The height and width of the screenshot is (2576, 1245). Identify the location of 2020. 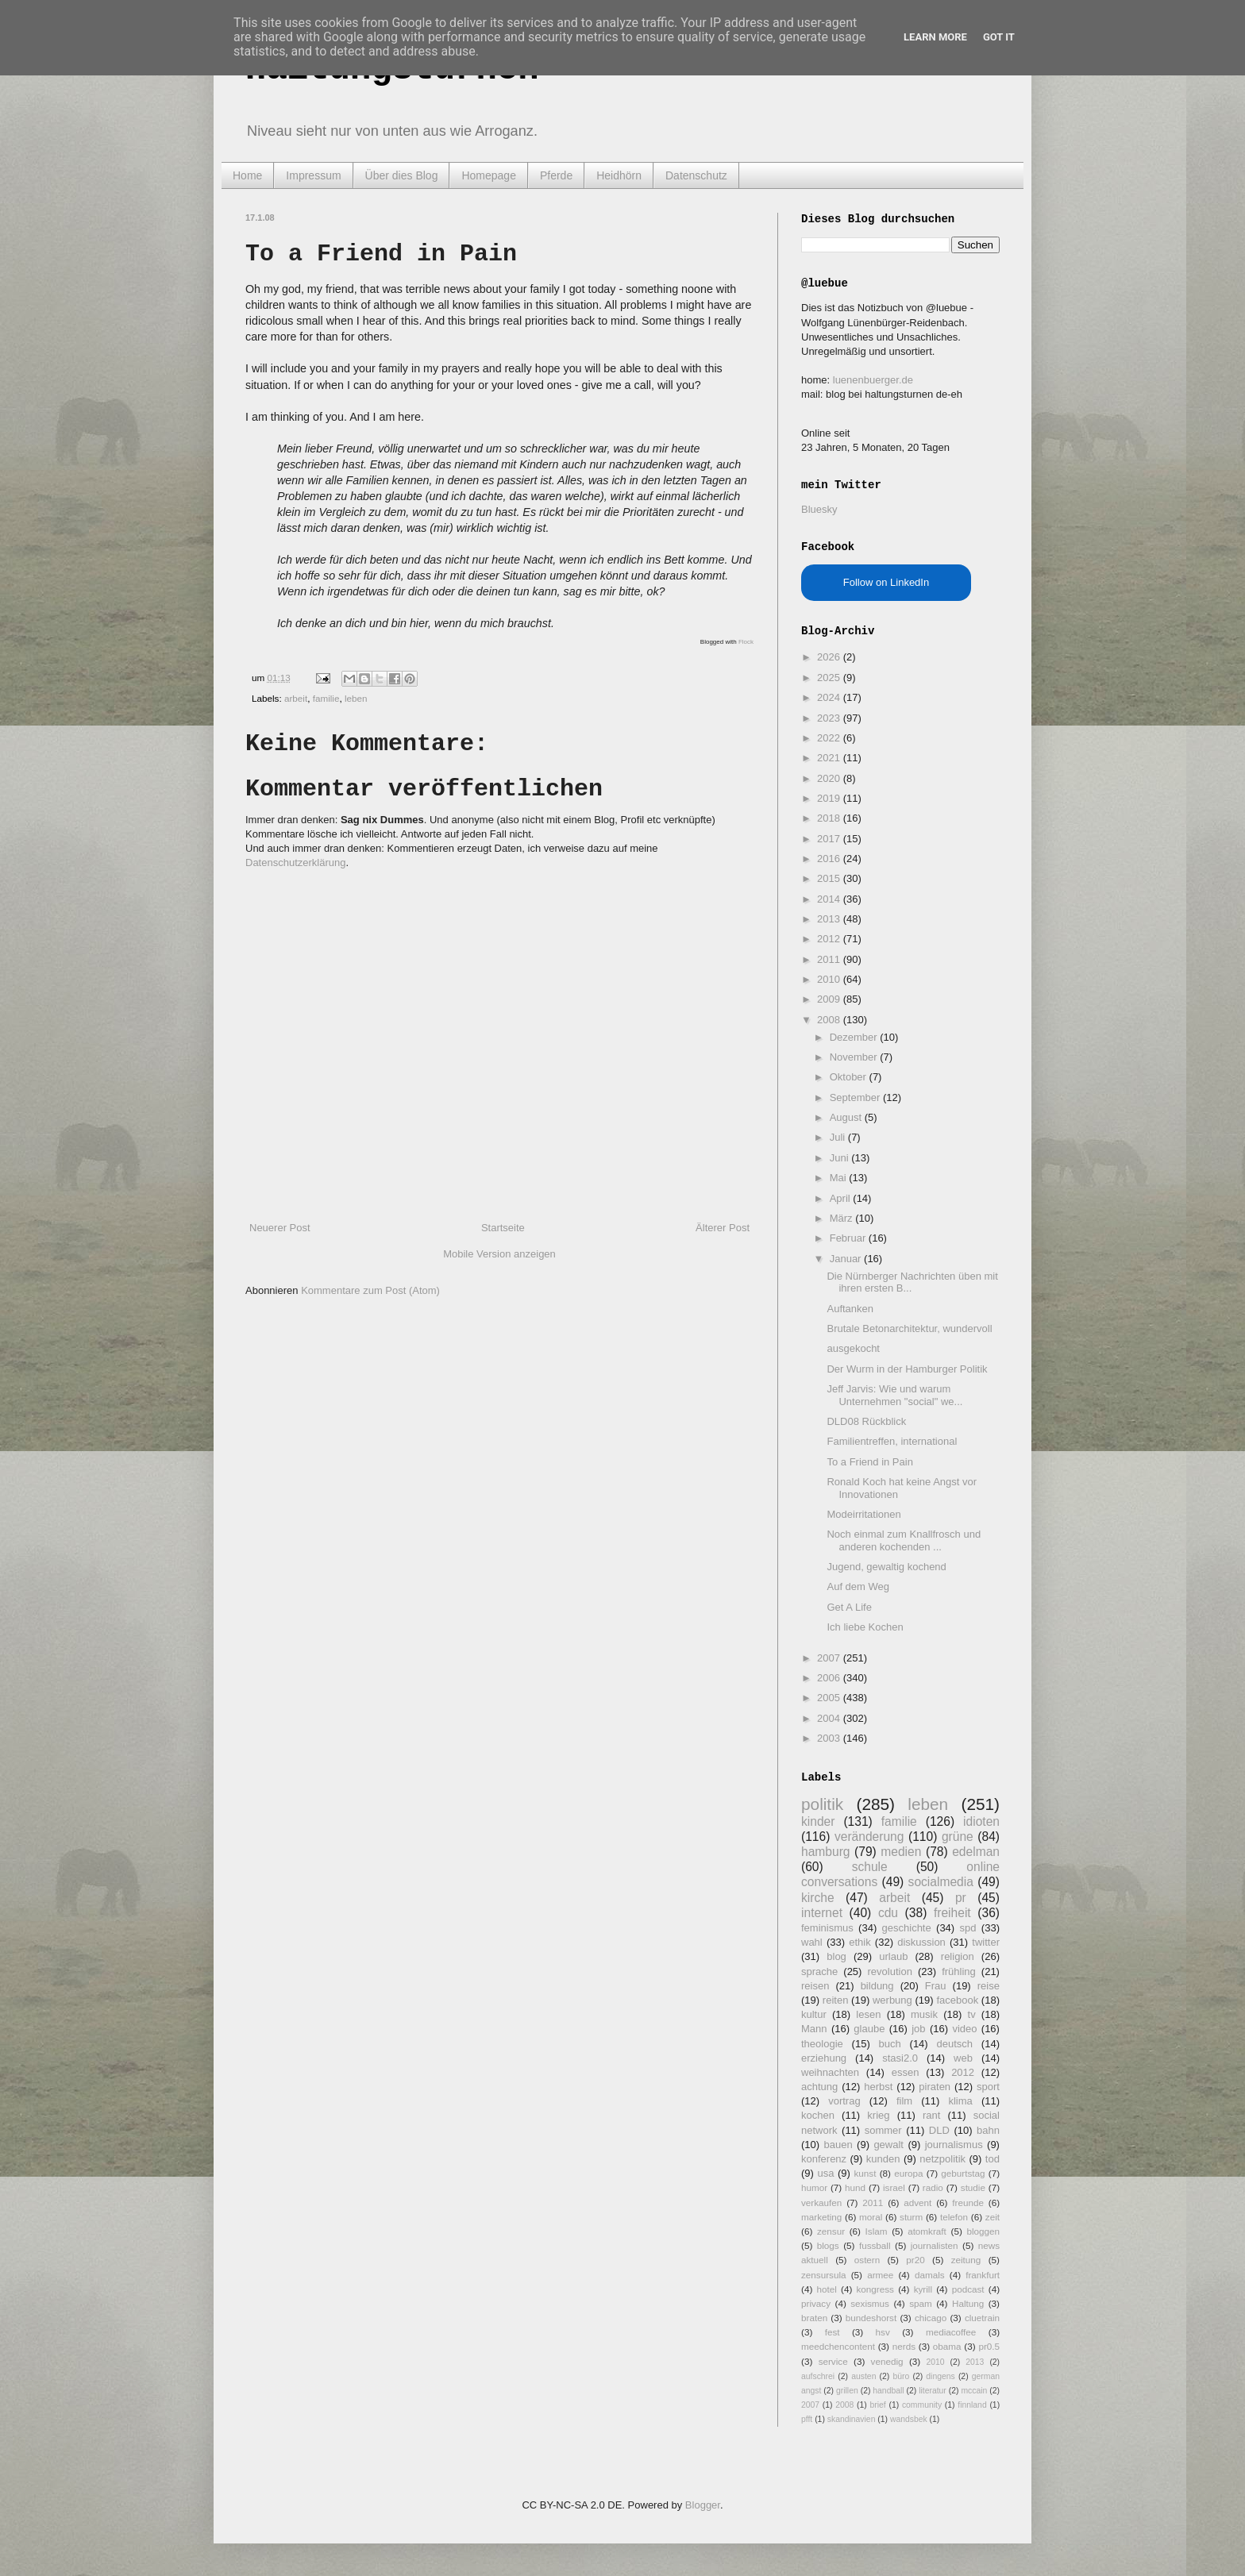
(830, 778).